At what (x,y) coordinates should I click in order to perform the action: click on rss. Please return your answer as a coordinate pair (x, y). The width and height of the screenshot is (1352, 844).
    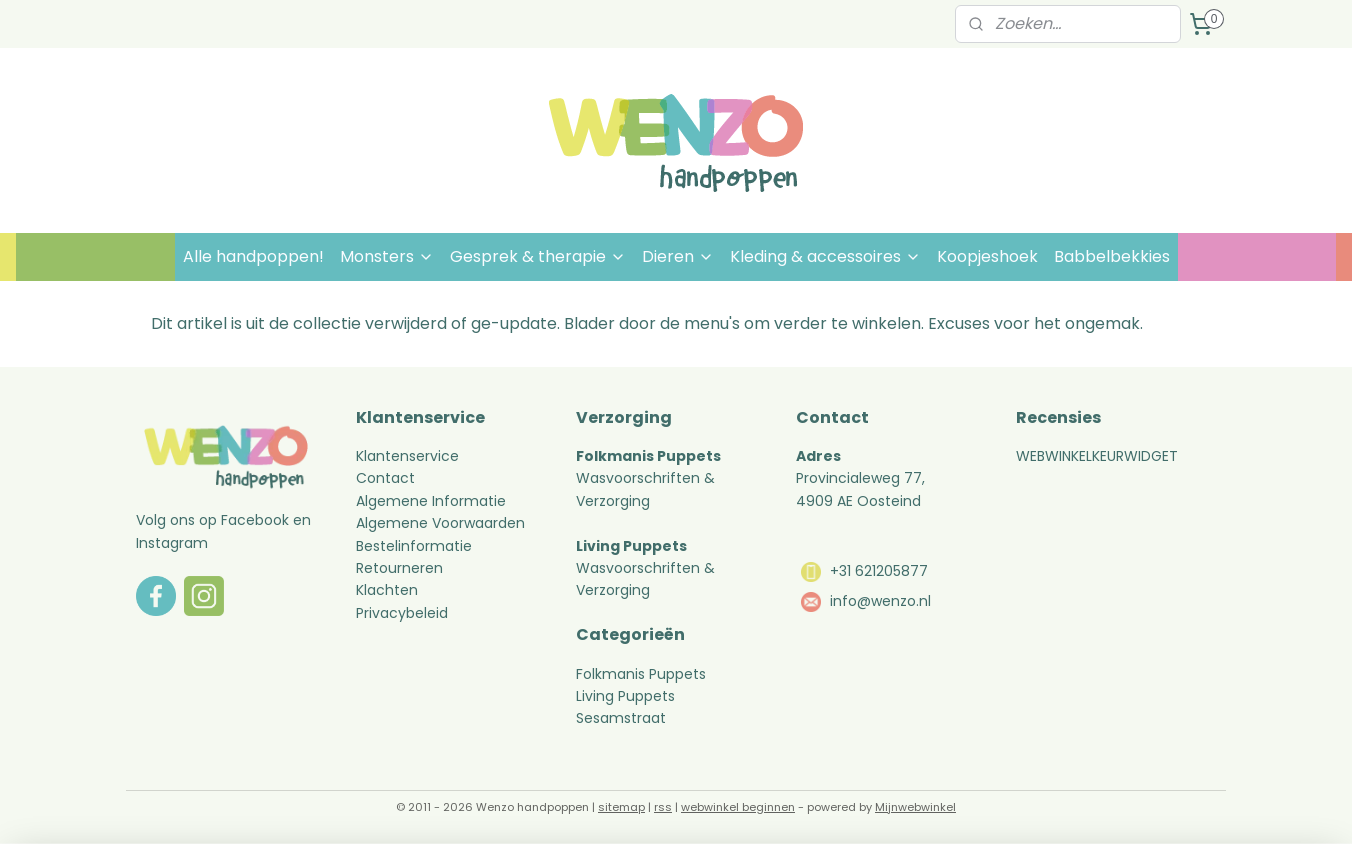
    Looking at the image, I should click on (663, 807).